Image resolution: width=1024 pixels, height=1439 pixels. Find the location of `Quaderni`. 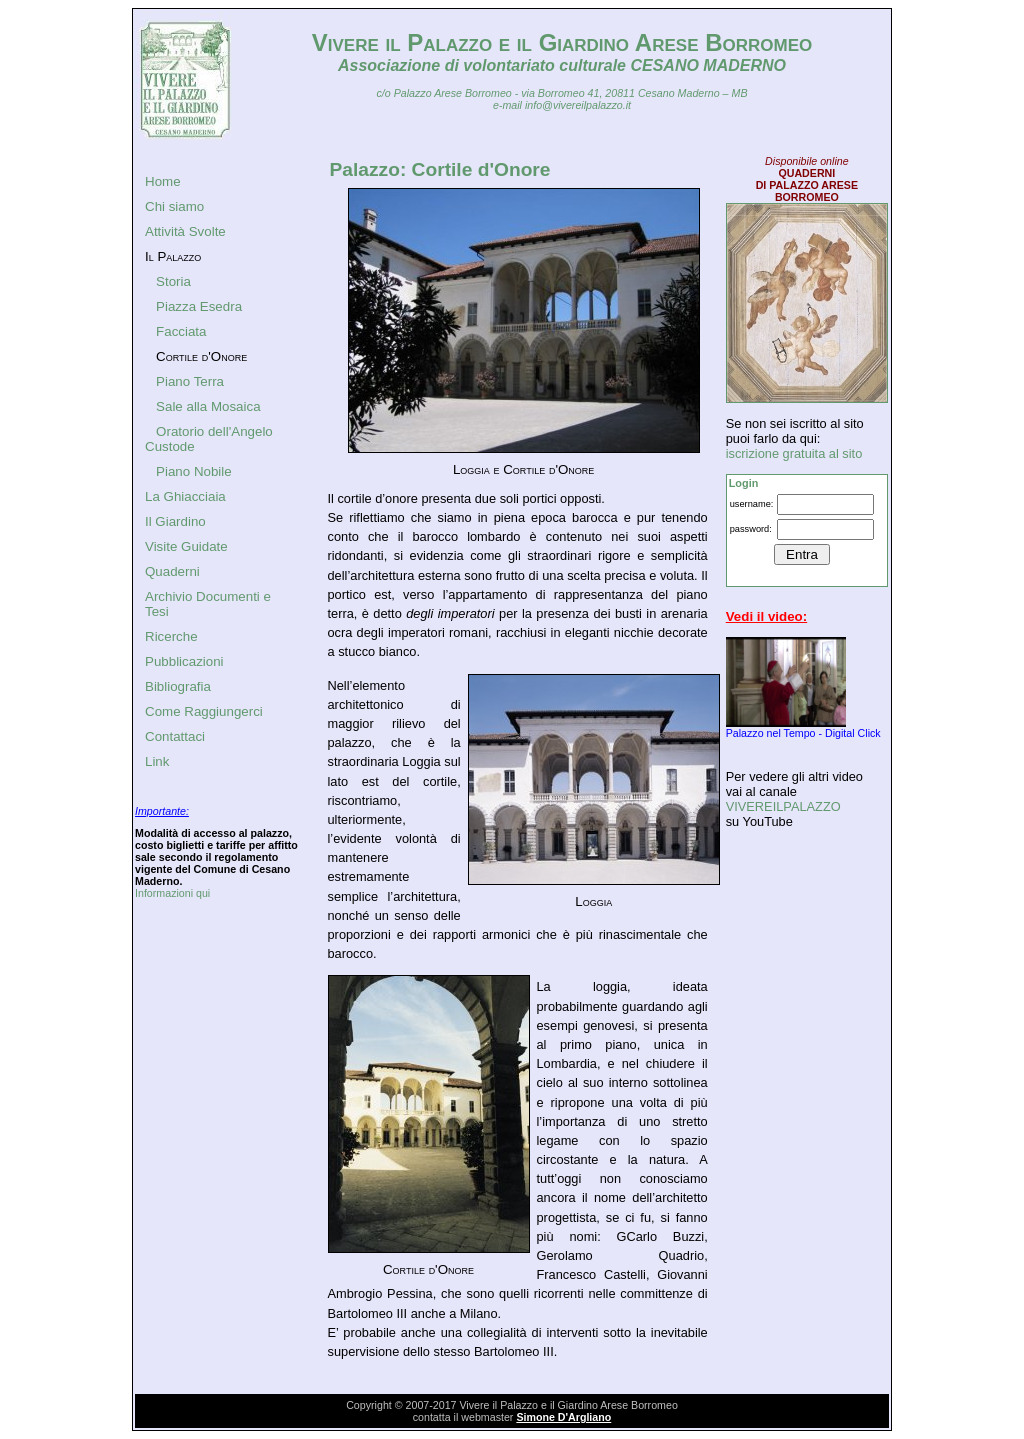

Quaderni is located at coordinates (172, 571).